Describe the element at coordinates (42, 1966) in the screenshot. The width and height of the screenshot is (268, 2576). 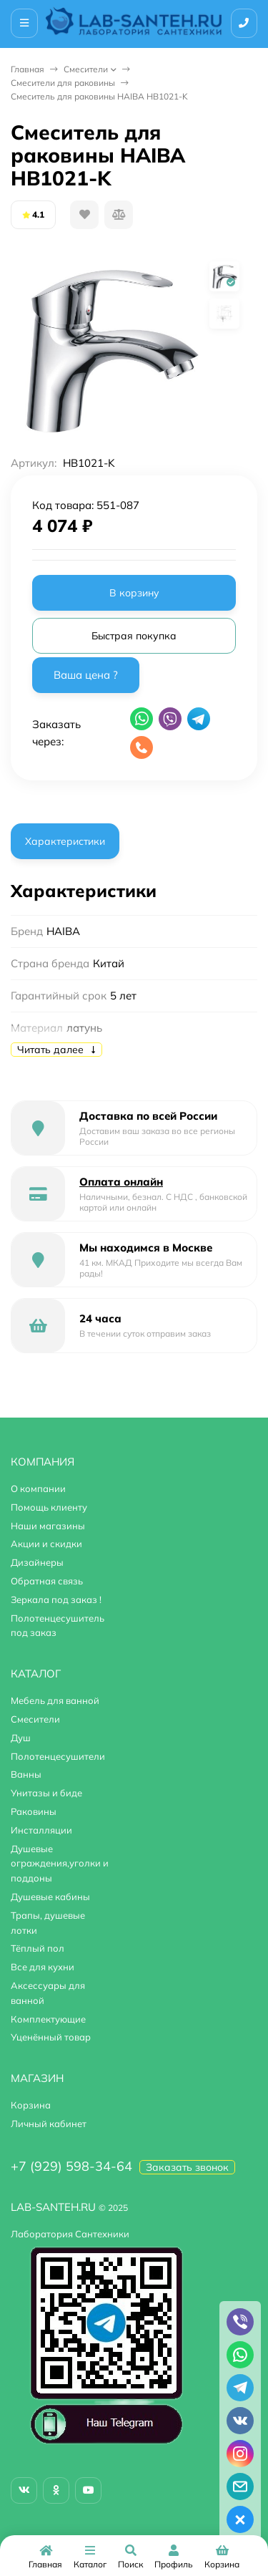
I see `Все для кухни` at that location.